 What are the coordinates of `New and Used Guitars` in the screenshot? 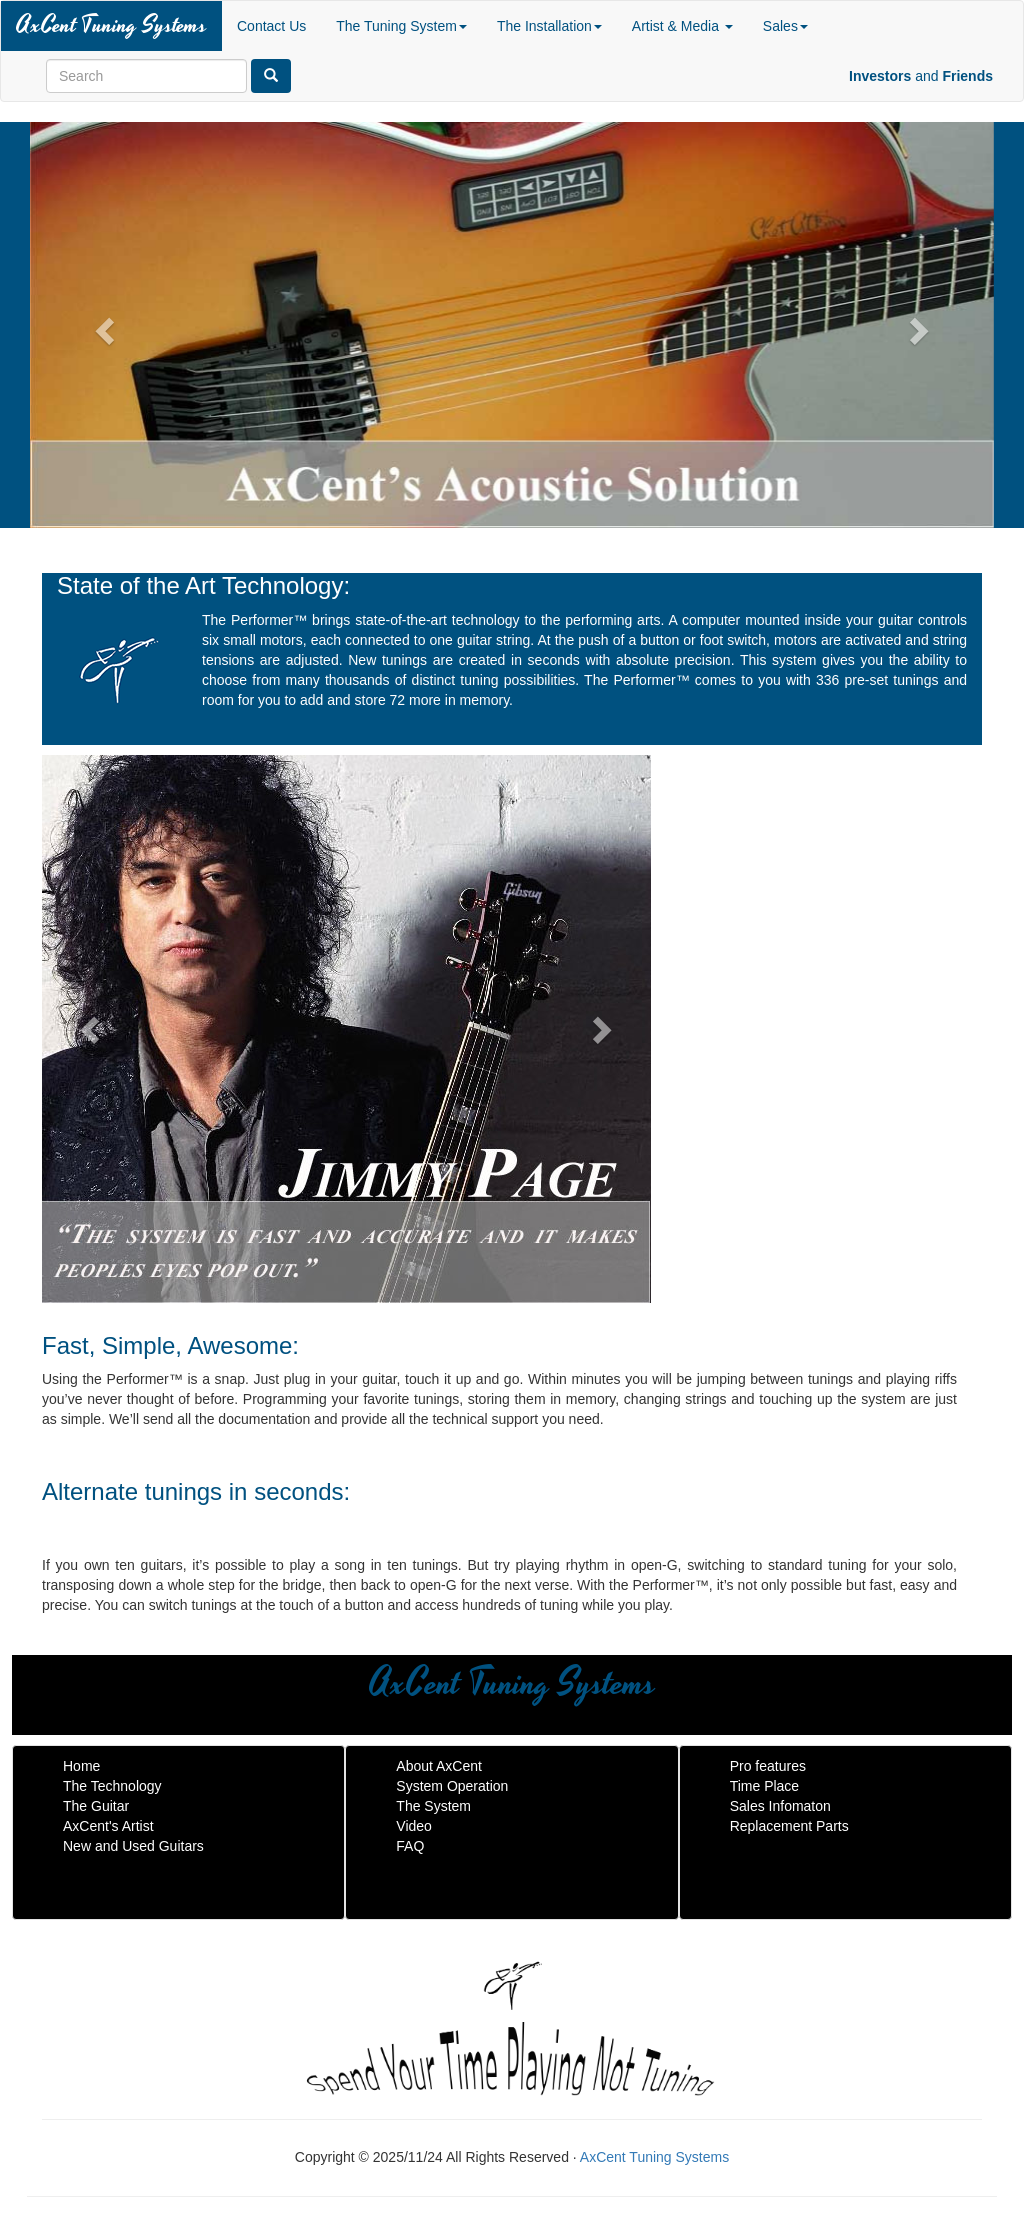 It's located at (133, 1846).